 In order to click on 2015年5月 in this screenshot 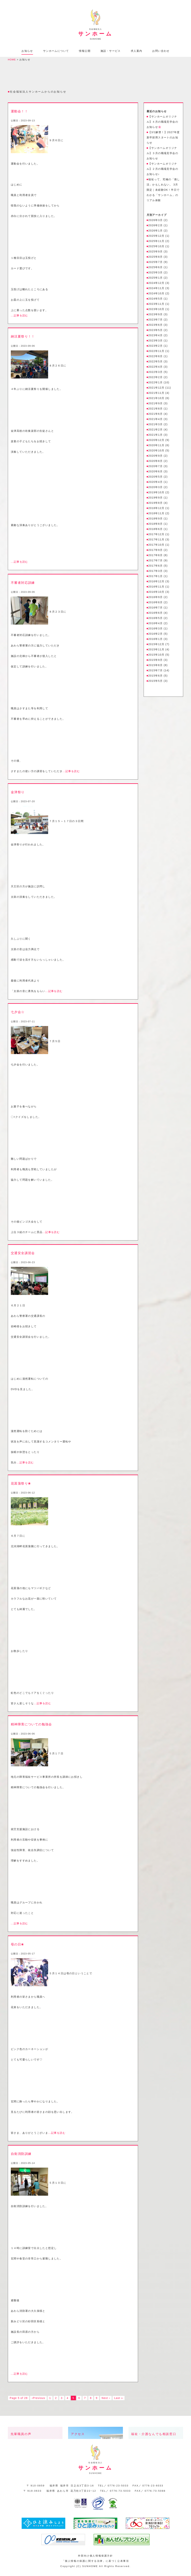, I will do `click(155, 683)`.